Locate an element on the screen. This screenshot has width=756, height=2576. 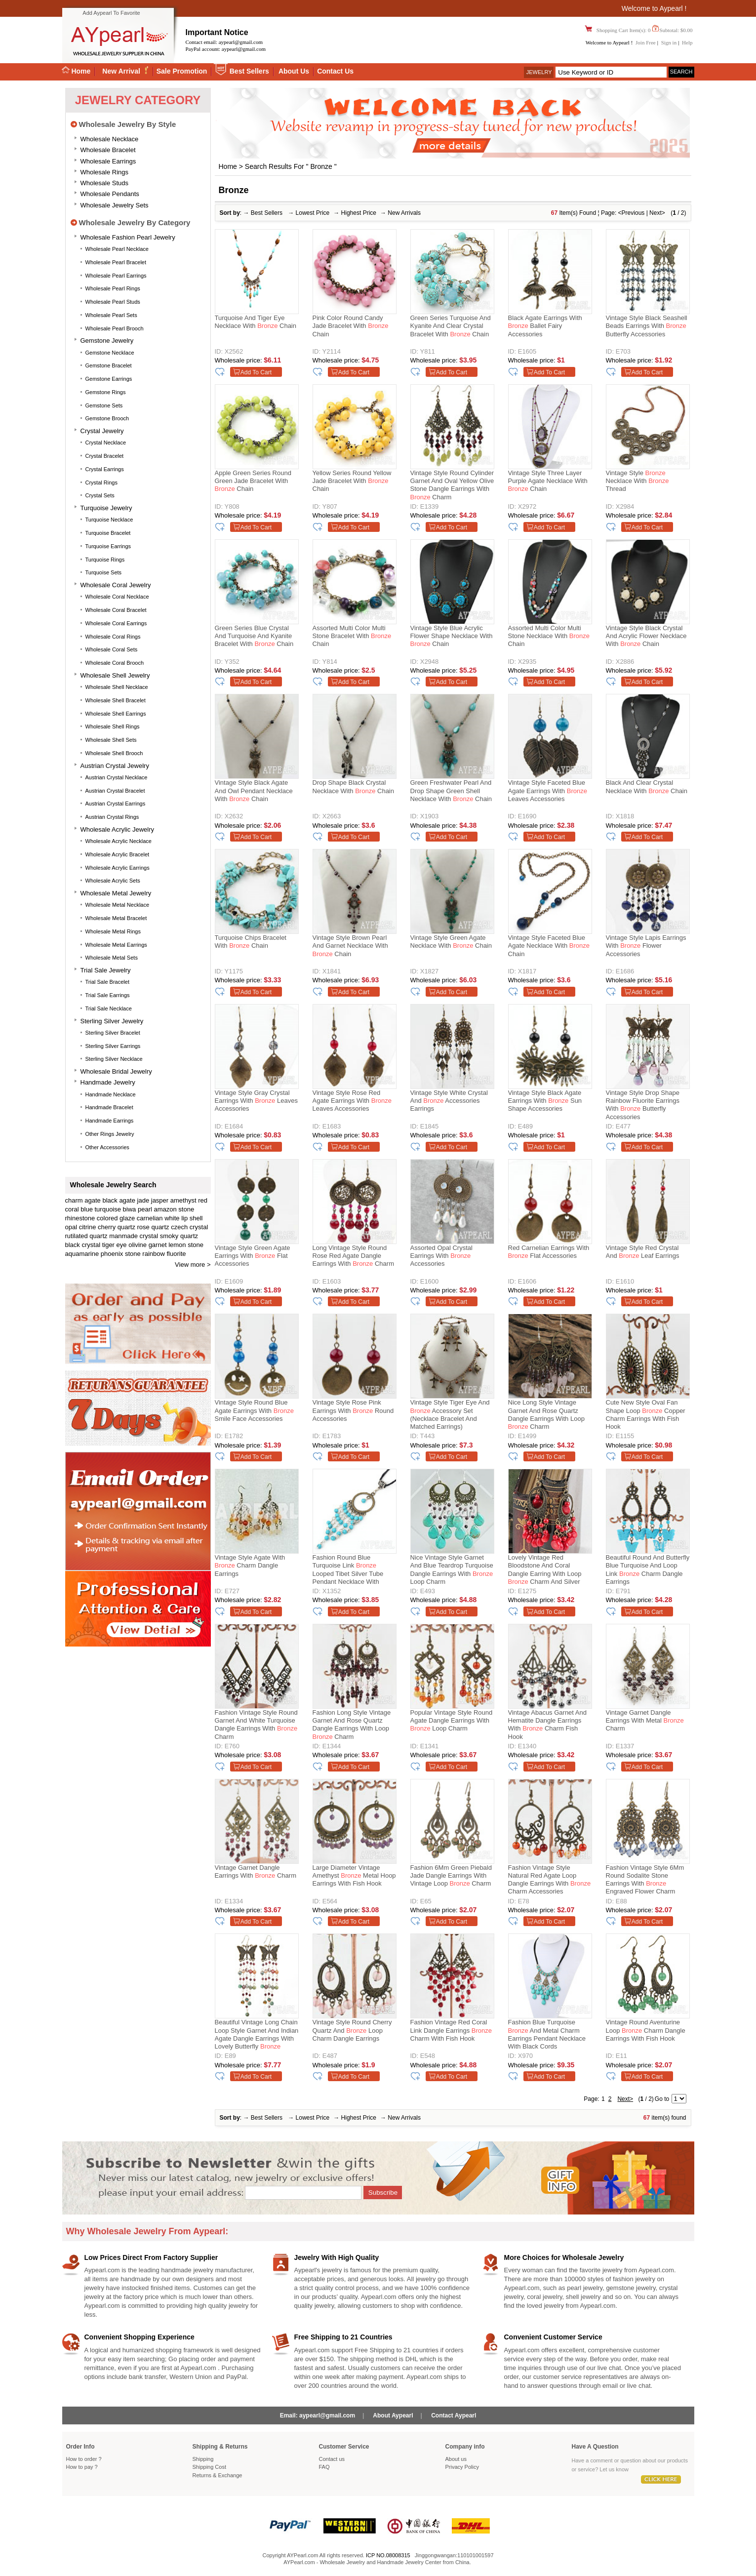
Vintage Style Green Agate Earrings with Flat Accessories is located at coordinates (252, 1256).